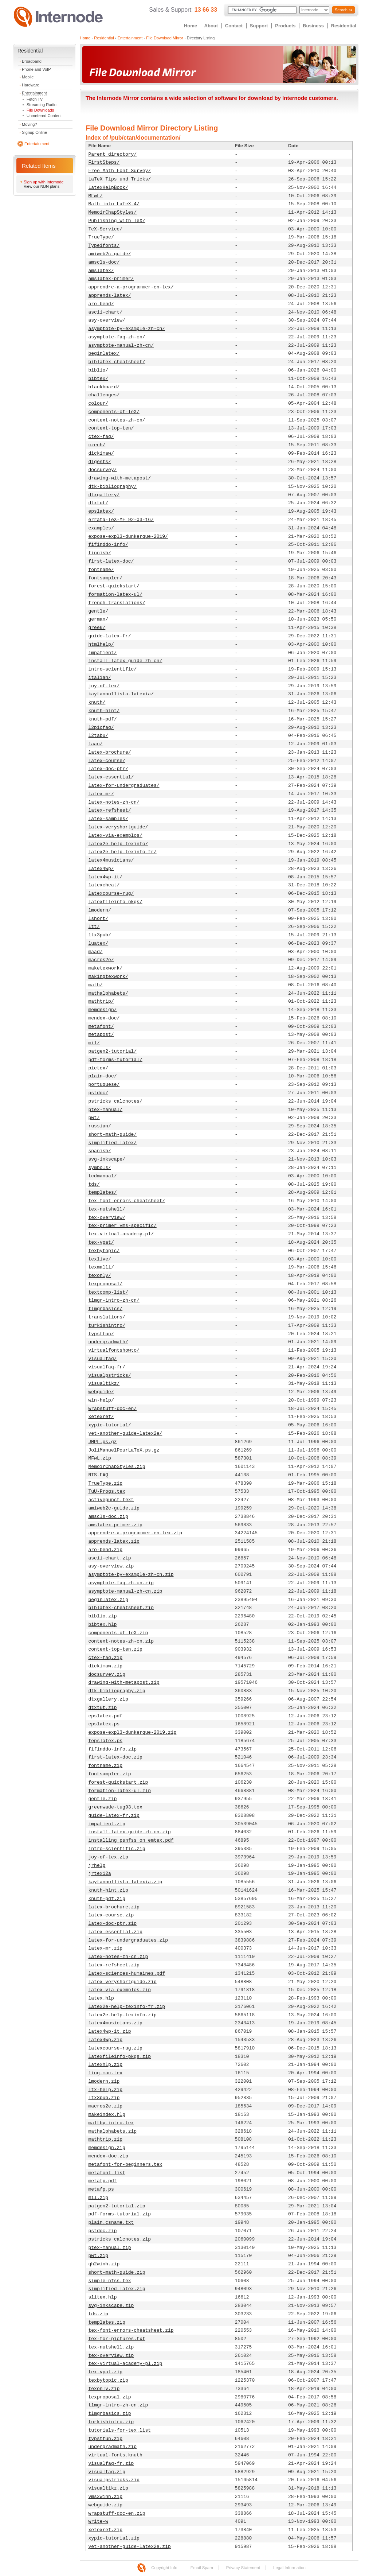  Describe the element at coordinates (106, 877) in the screenshot. I see `latex4wp-it/` at that location.